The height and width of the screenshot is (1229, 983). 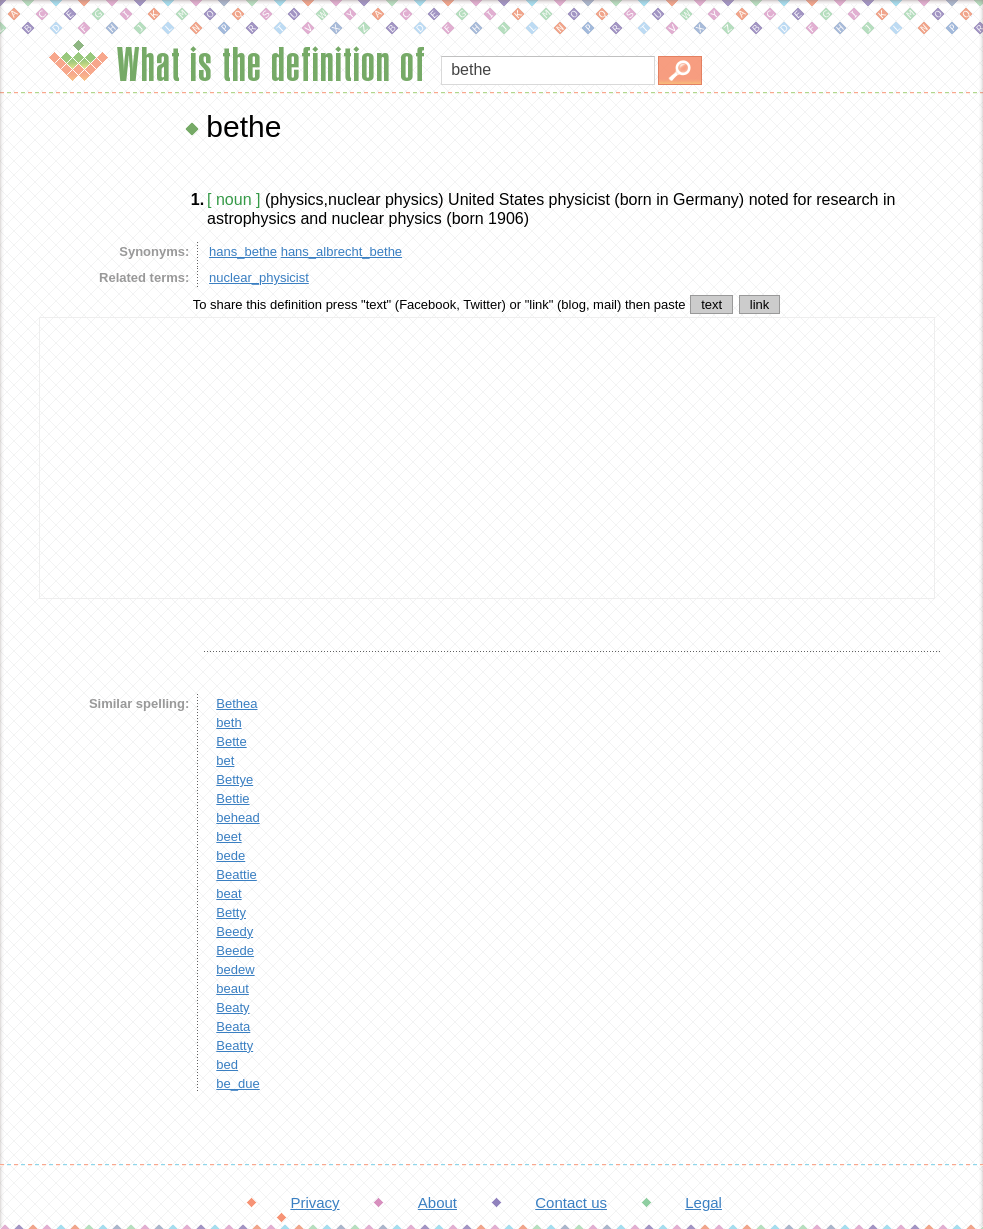 What do you see at coordinates (237, 1083) in the screenshot?
I see `be_due` at bounding box center [237, 1083].